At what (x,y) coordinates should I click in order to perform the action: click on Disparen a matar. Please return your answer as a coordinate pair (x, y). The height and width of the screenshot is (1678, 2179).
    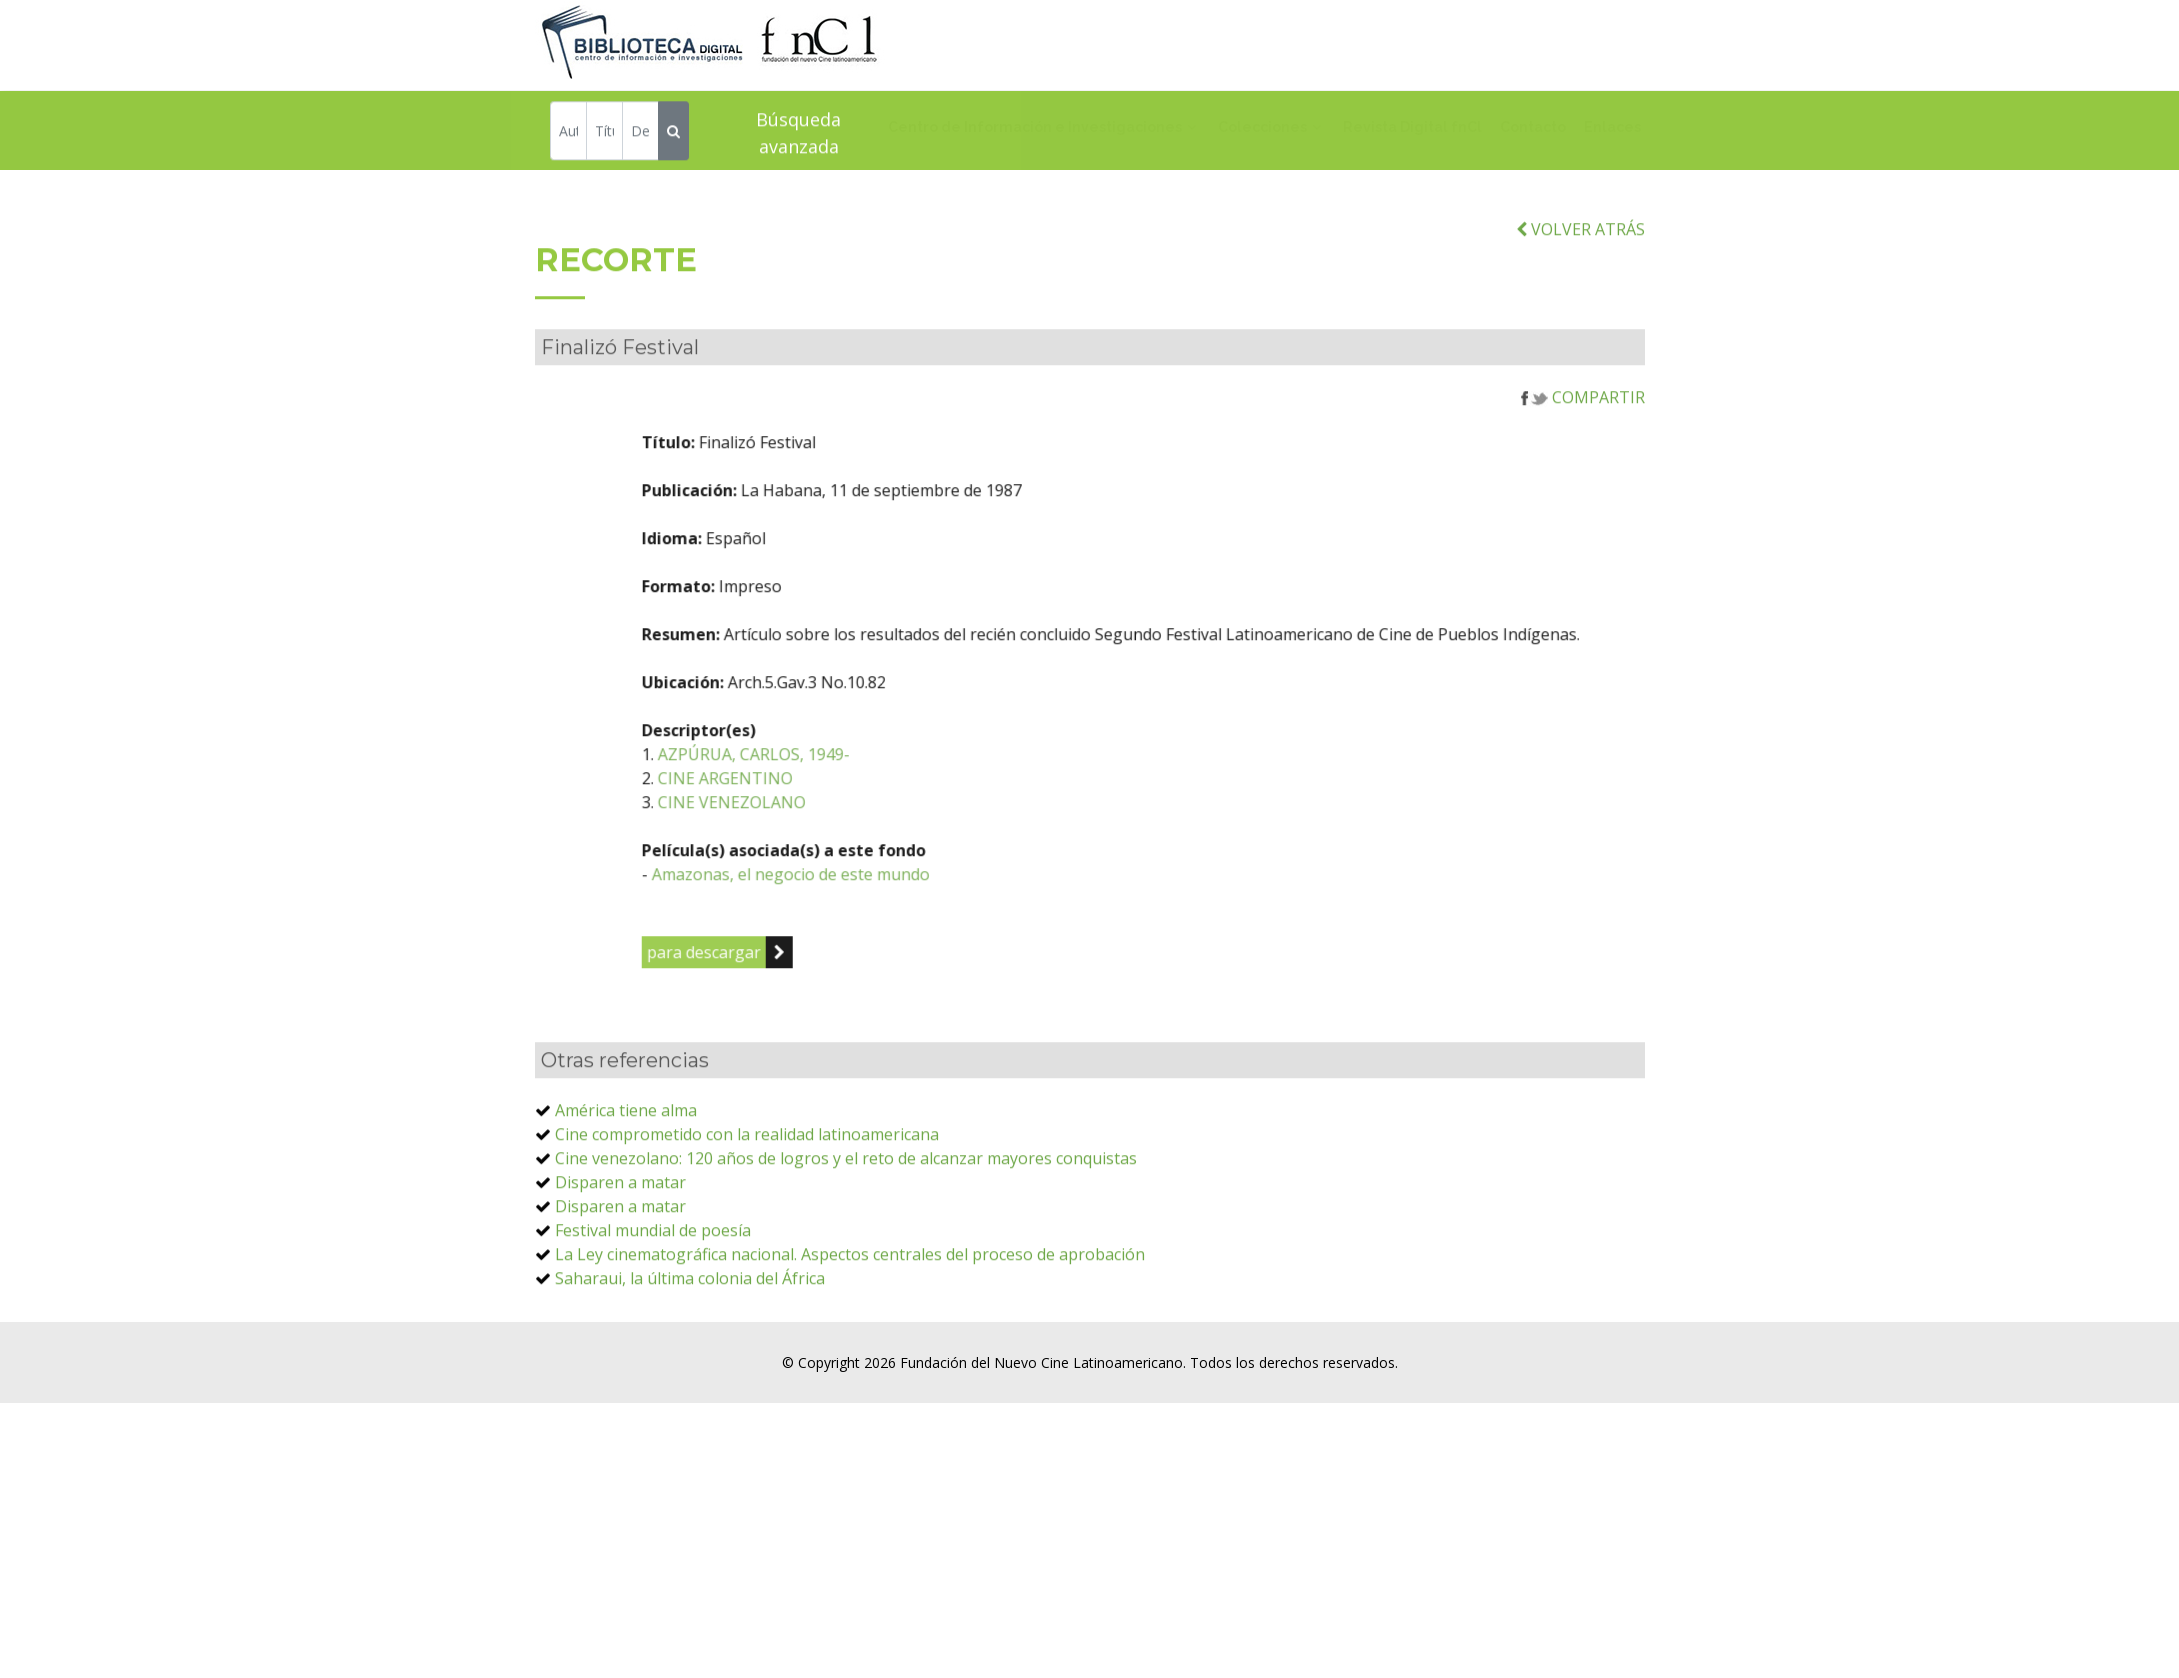
    Looking at the image, I should click on (620, 1222).